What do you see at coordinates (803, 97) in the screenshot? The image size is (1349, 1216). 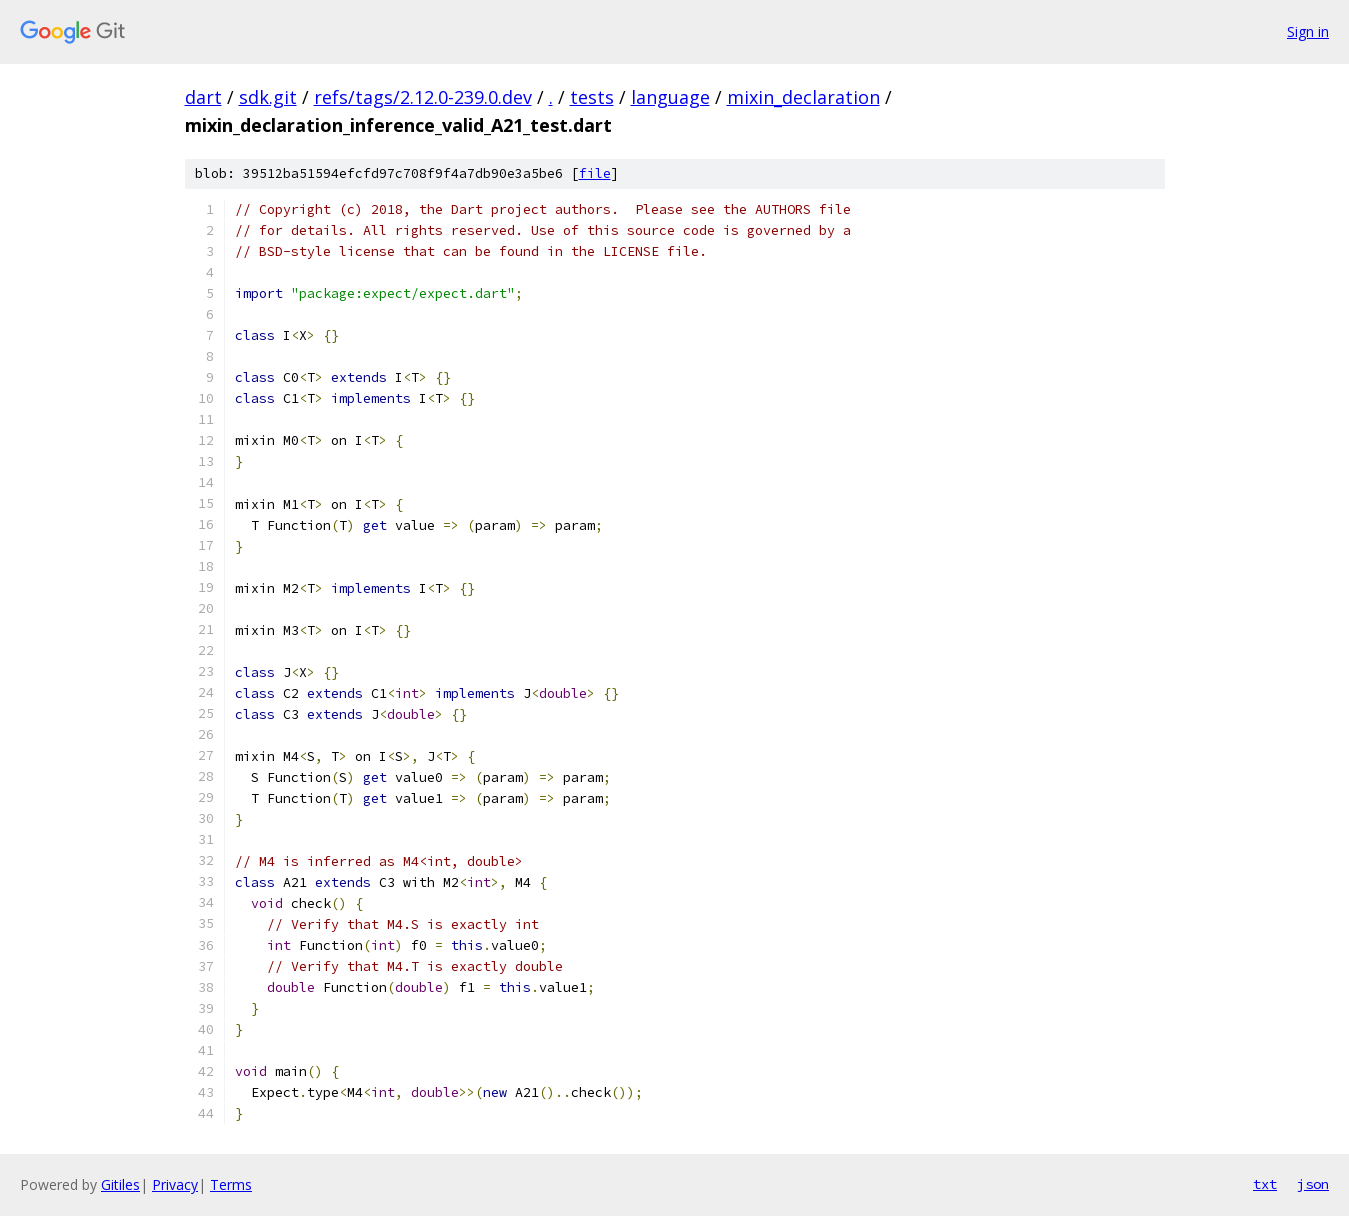 I see `mixin_declaration` at bounding box center [803, 97].